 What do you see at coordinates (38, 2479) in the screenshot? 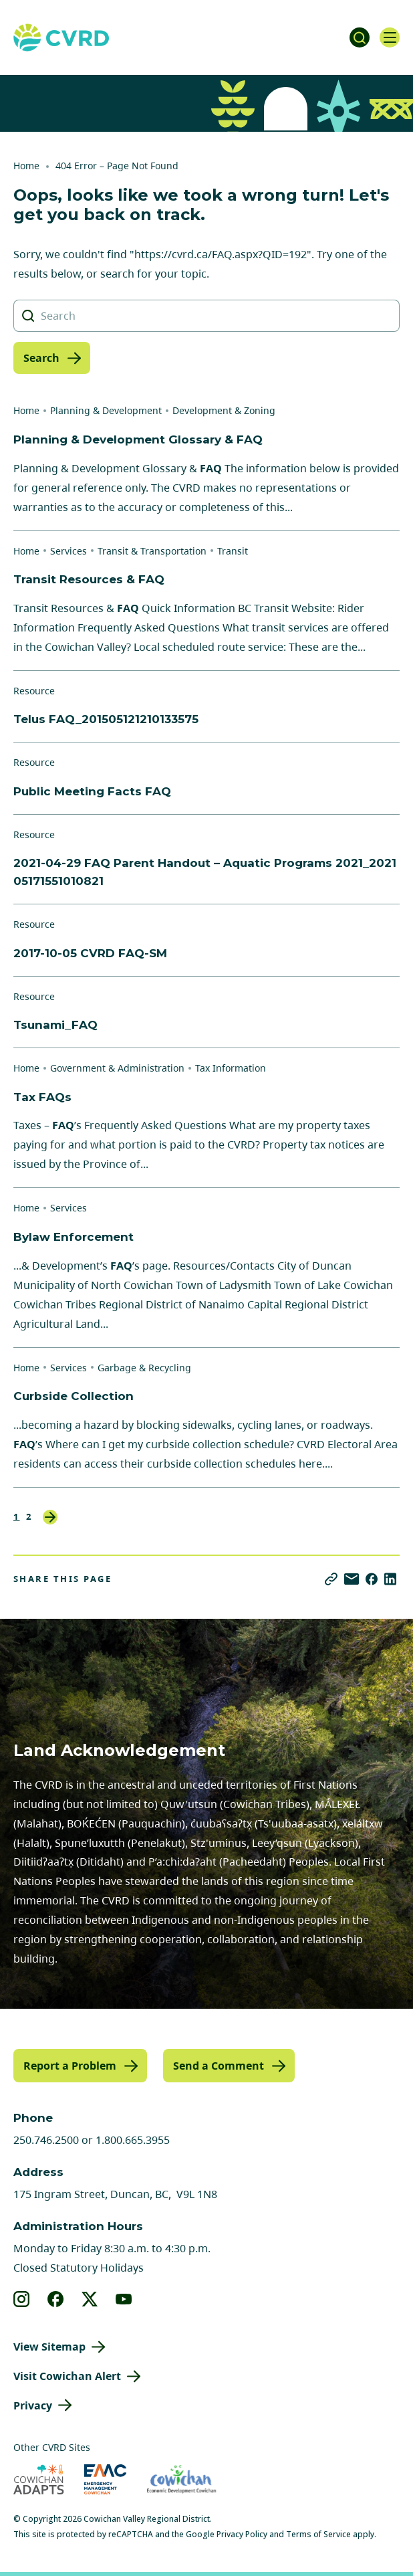
I see `[Visit Cowichan Adapts (opens in new tab)]` at bounding box center [38, 2479].